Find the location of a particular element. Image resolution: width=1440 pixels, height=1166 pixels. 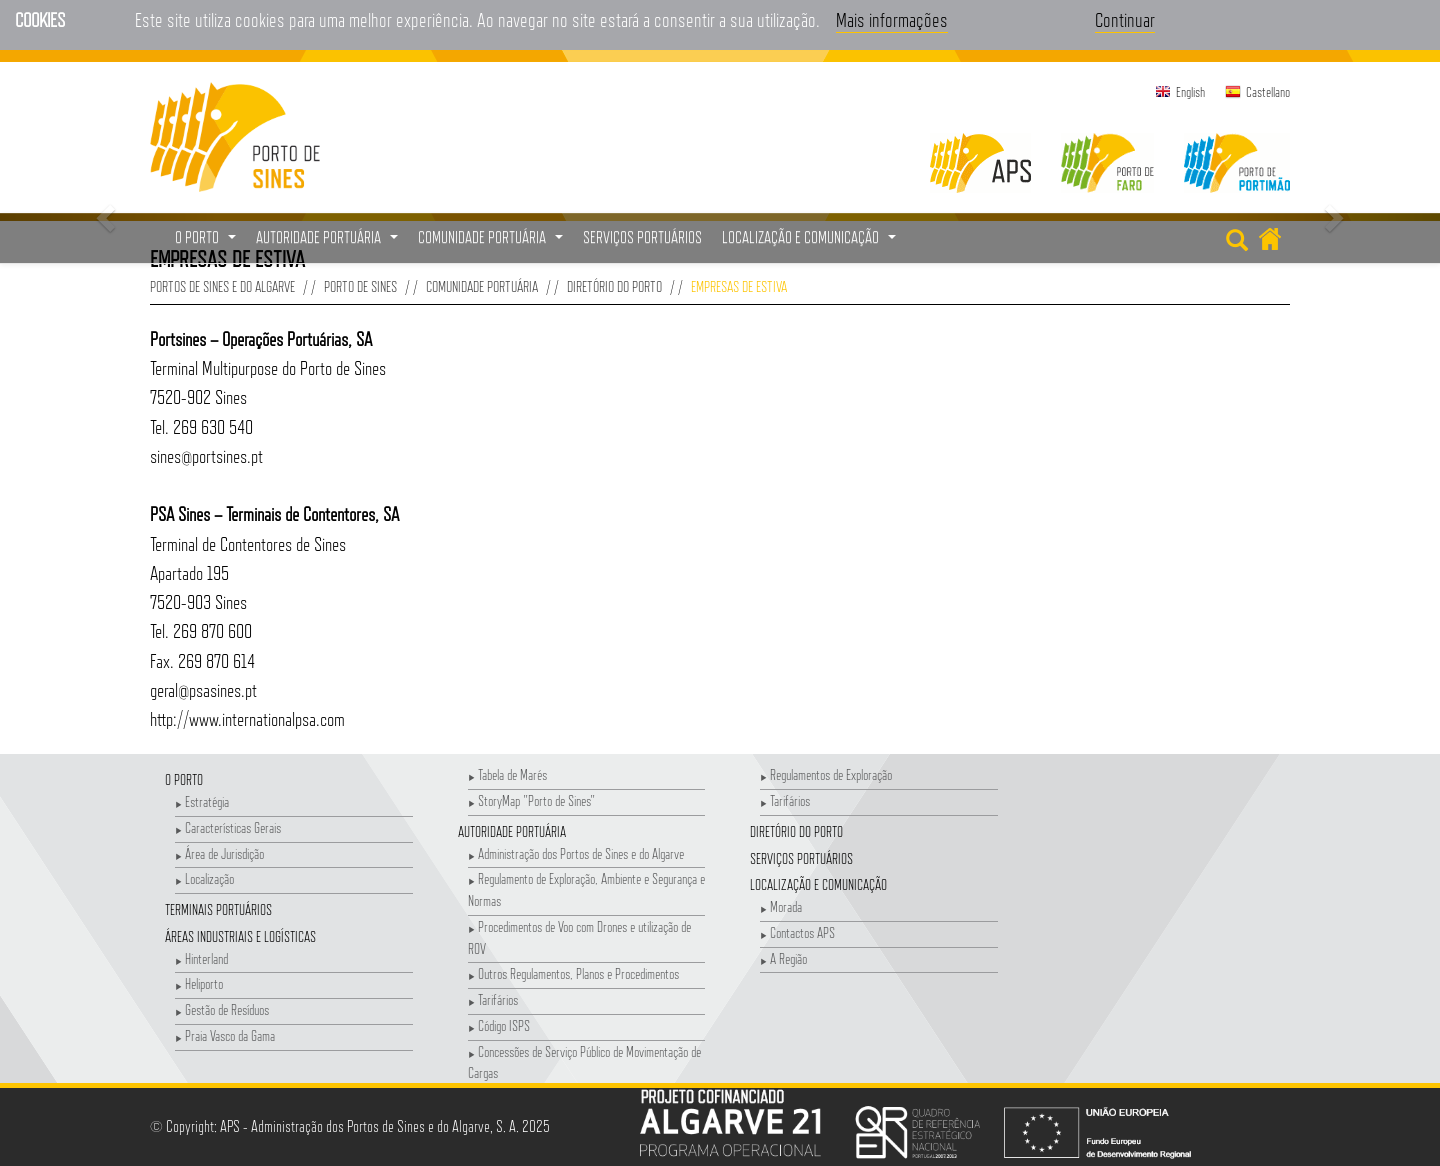

Heliporto is located at coordinates (199, 983).